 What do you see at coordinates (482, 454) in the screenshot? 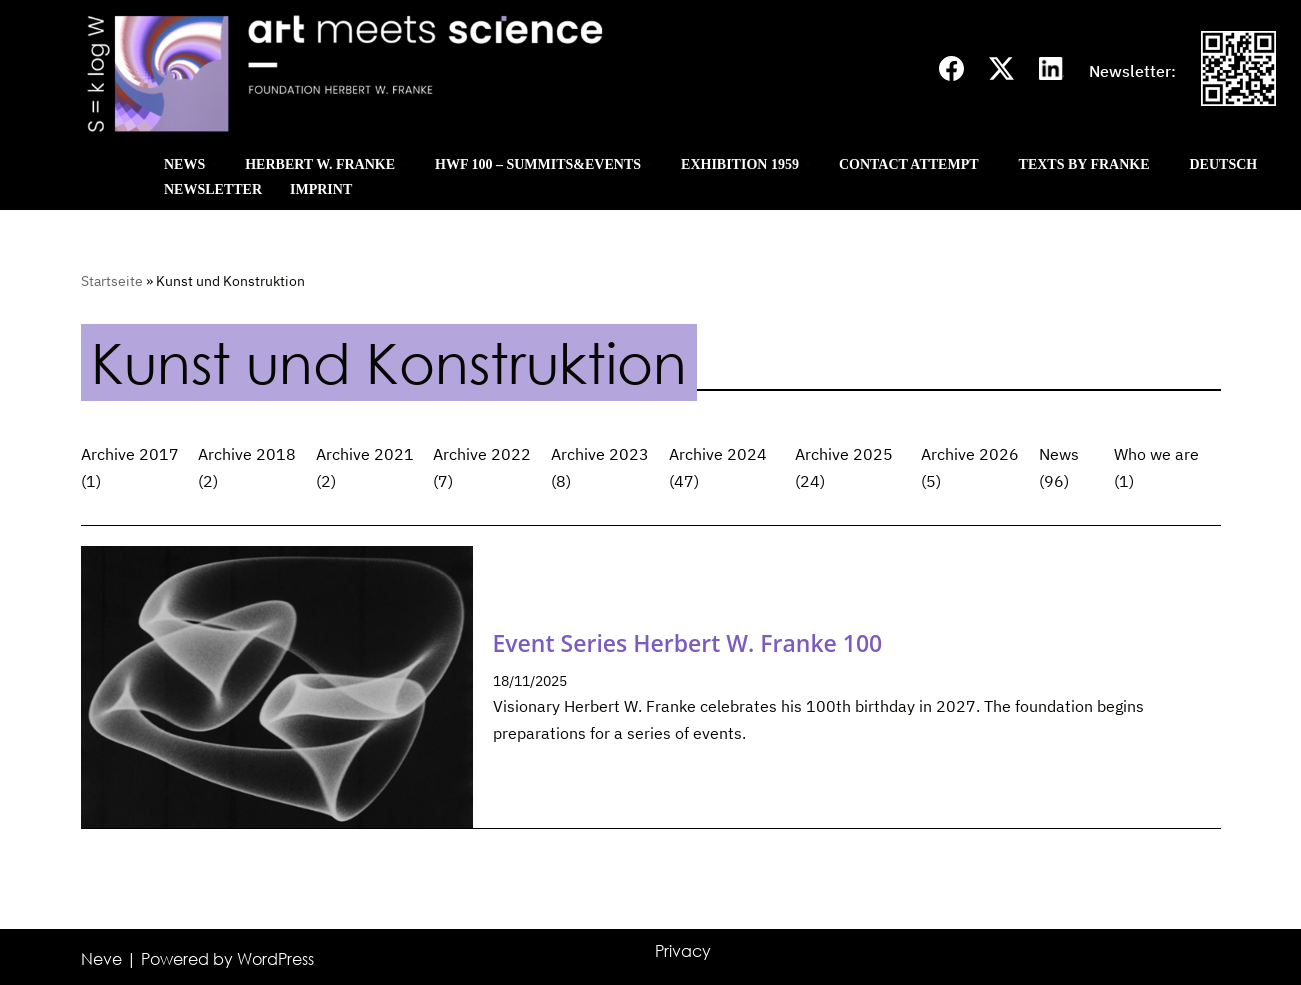
I see `Archive 2022` at bounding box center [482, 454].